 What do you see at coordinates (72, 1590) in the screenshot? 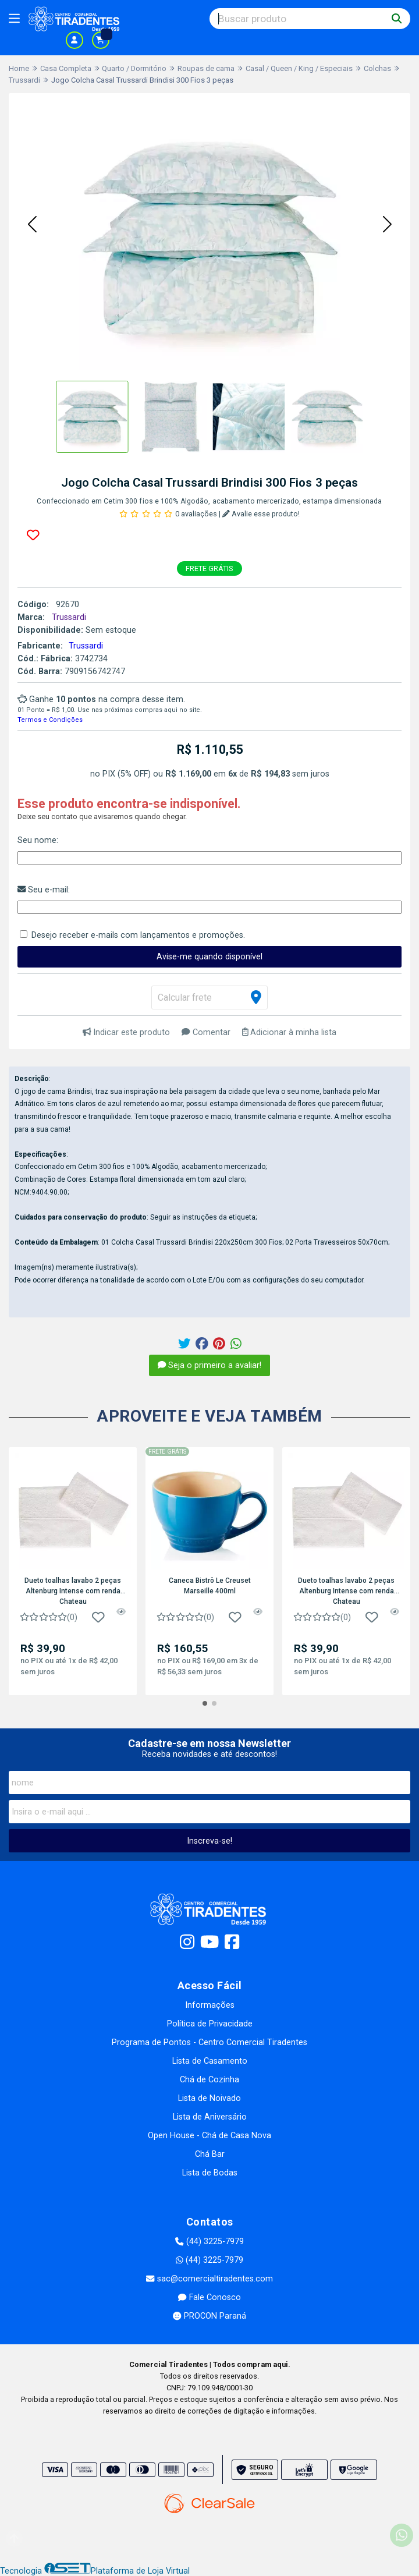
I see `Dueto toalhas lavabo 2 peças Altenburg Intense com renda Chateau` at bounding box center [72, 1590].